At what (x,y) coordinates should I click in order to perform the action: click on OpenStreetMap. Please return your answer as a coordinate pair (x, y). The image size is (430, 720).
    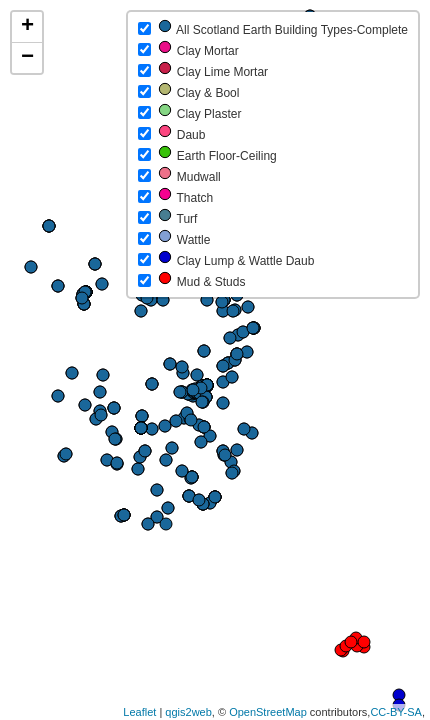
    Looking at the image, I should click on (268, 712).